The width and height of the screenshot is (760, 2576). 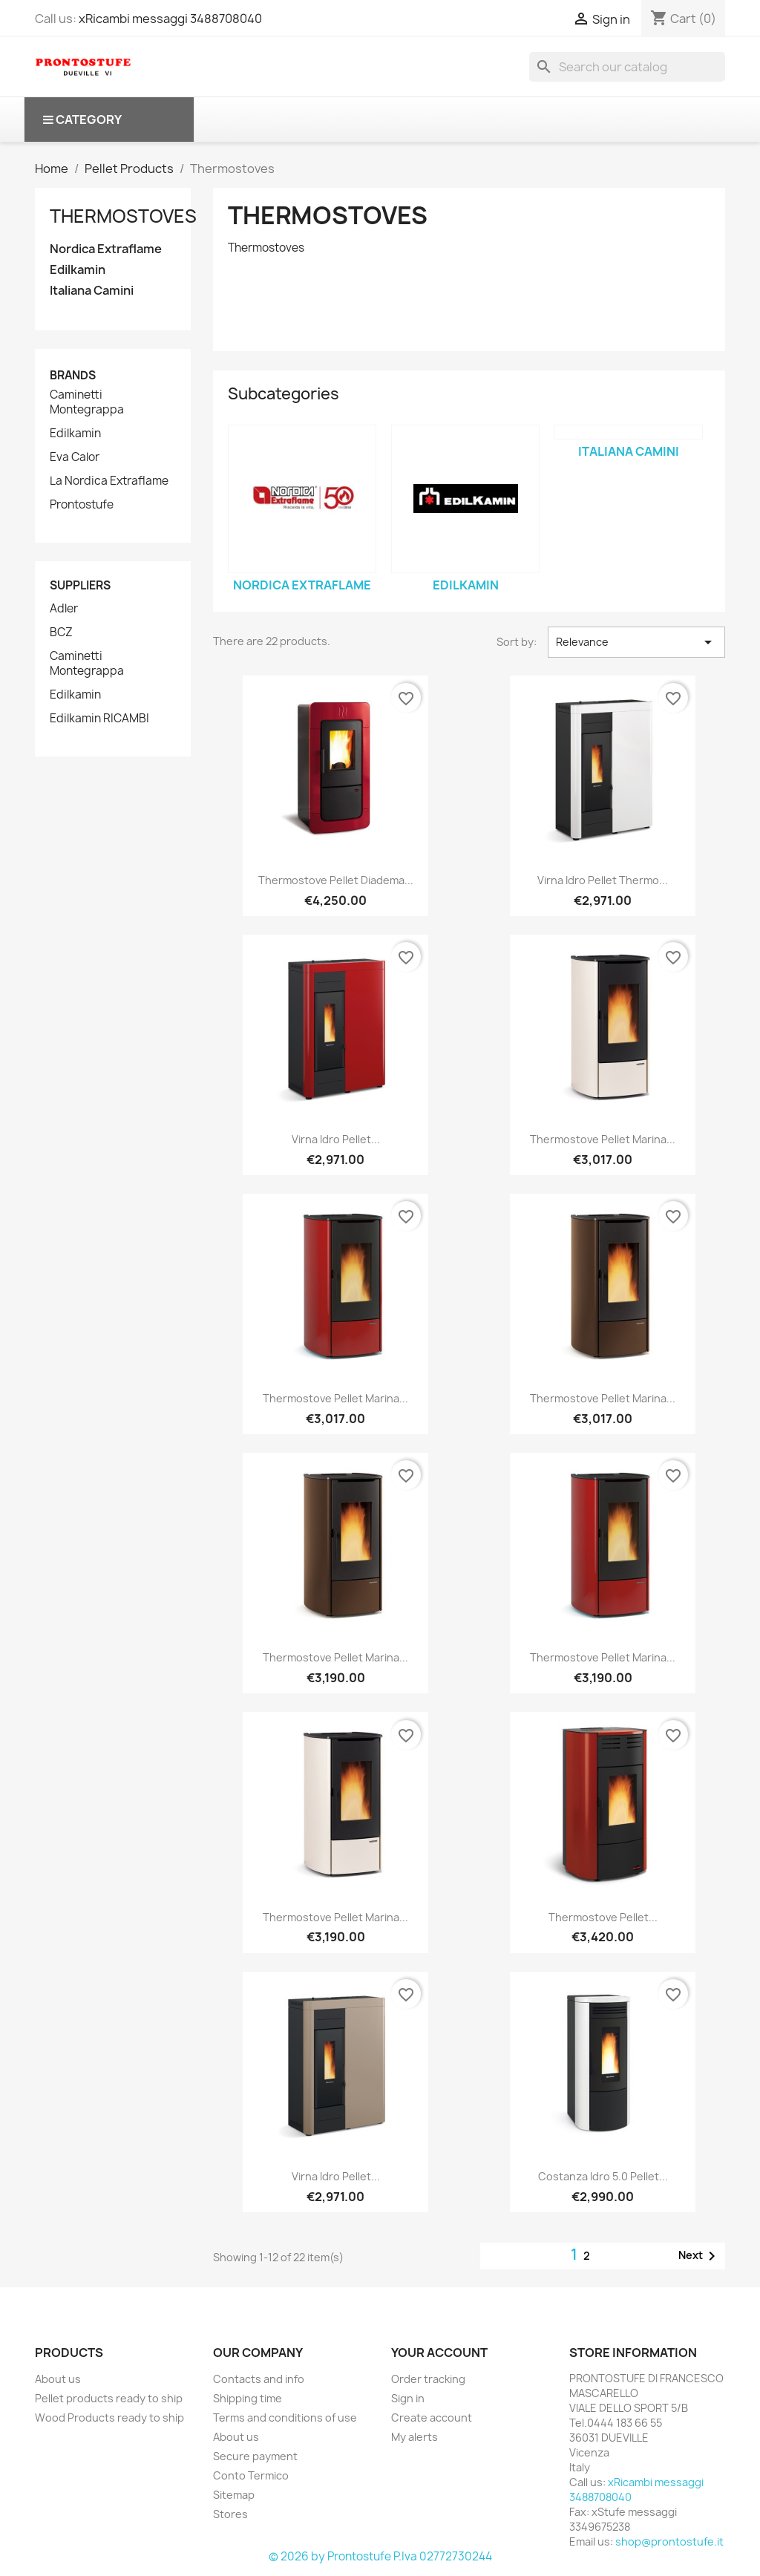 What do you see at coordinates (603, 2176) in the screenshot?
I see `Costanza Idro 5.0 pellet...` at bounding box center [603, 2176].